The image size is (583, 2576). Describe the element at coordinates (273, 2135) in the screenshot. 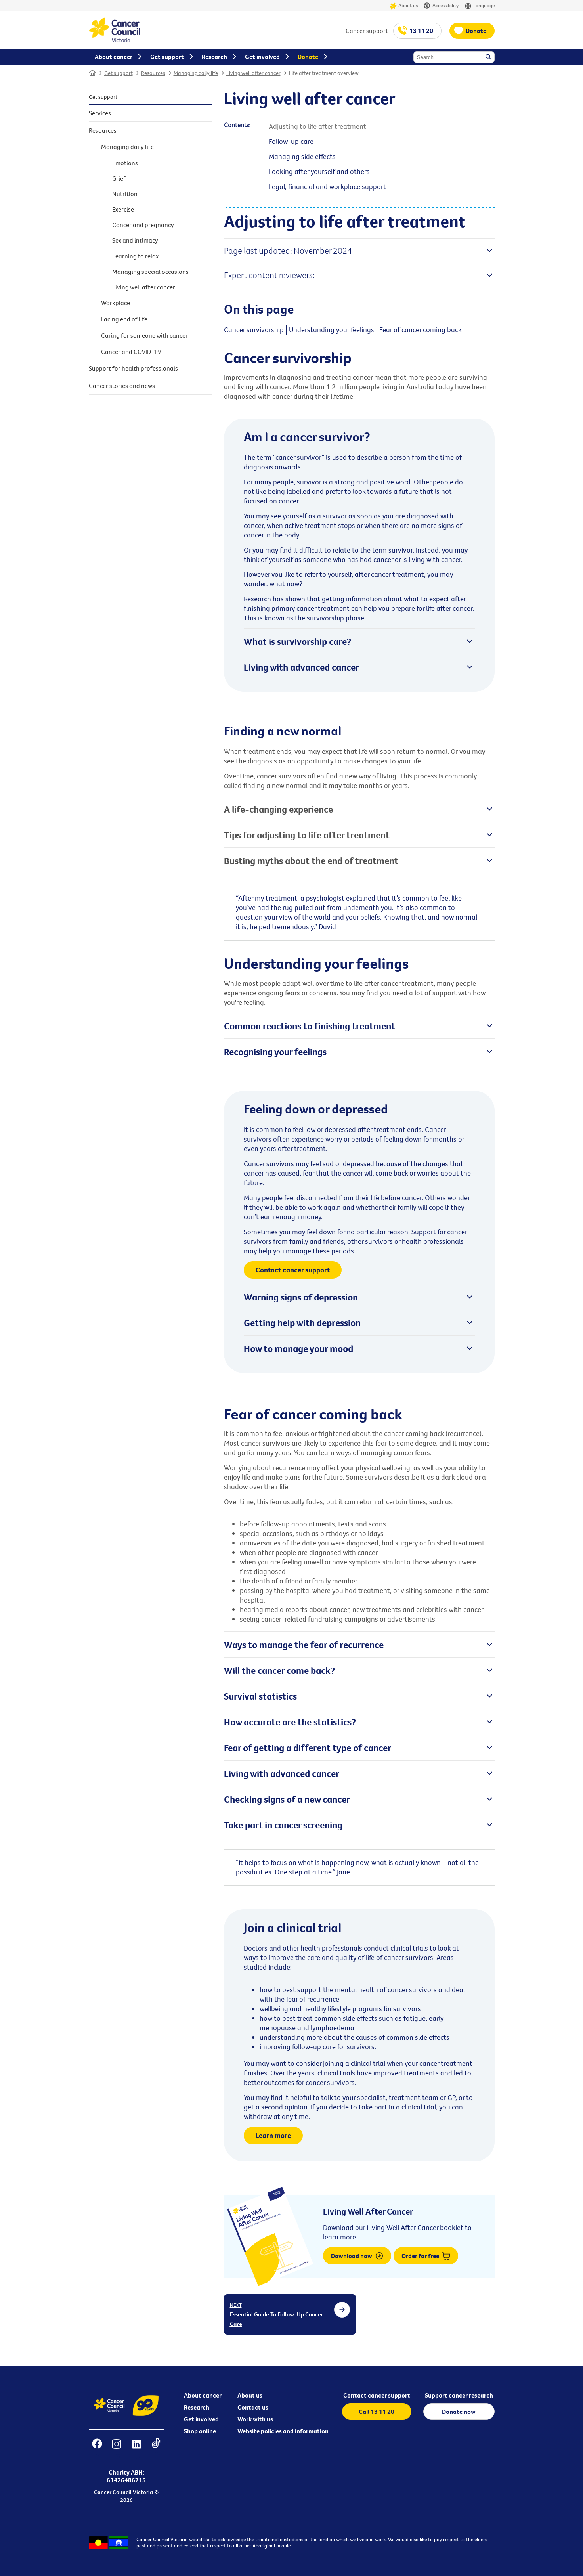

I see `Learn more` at that location.